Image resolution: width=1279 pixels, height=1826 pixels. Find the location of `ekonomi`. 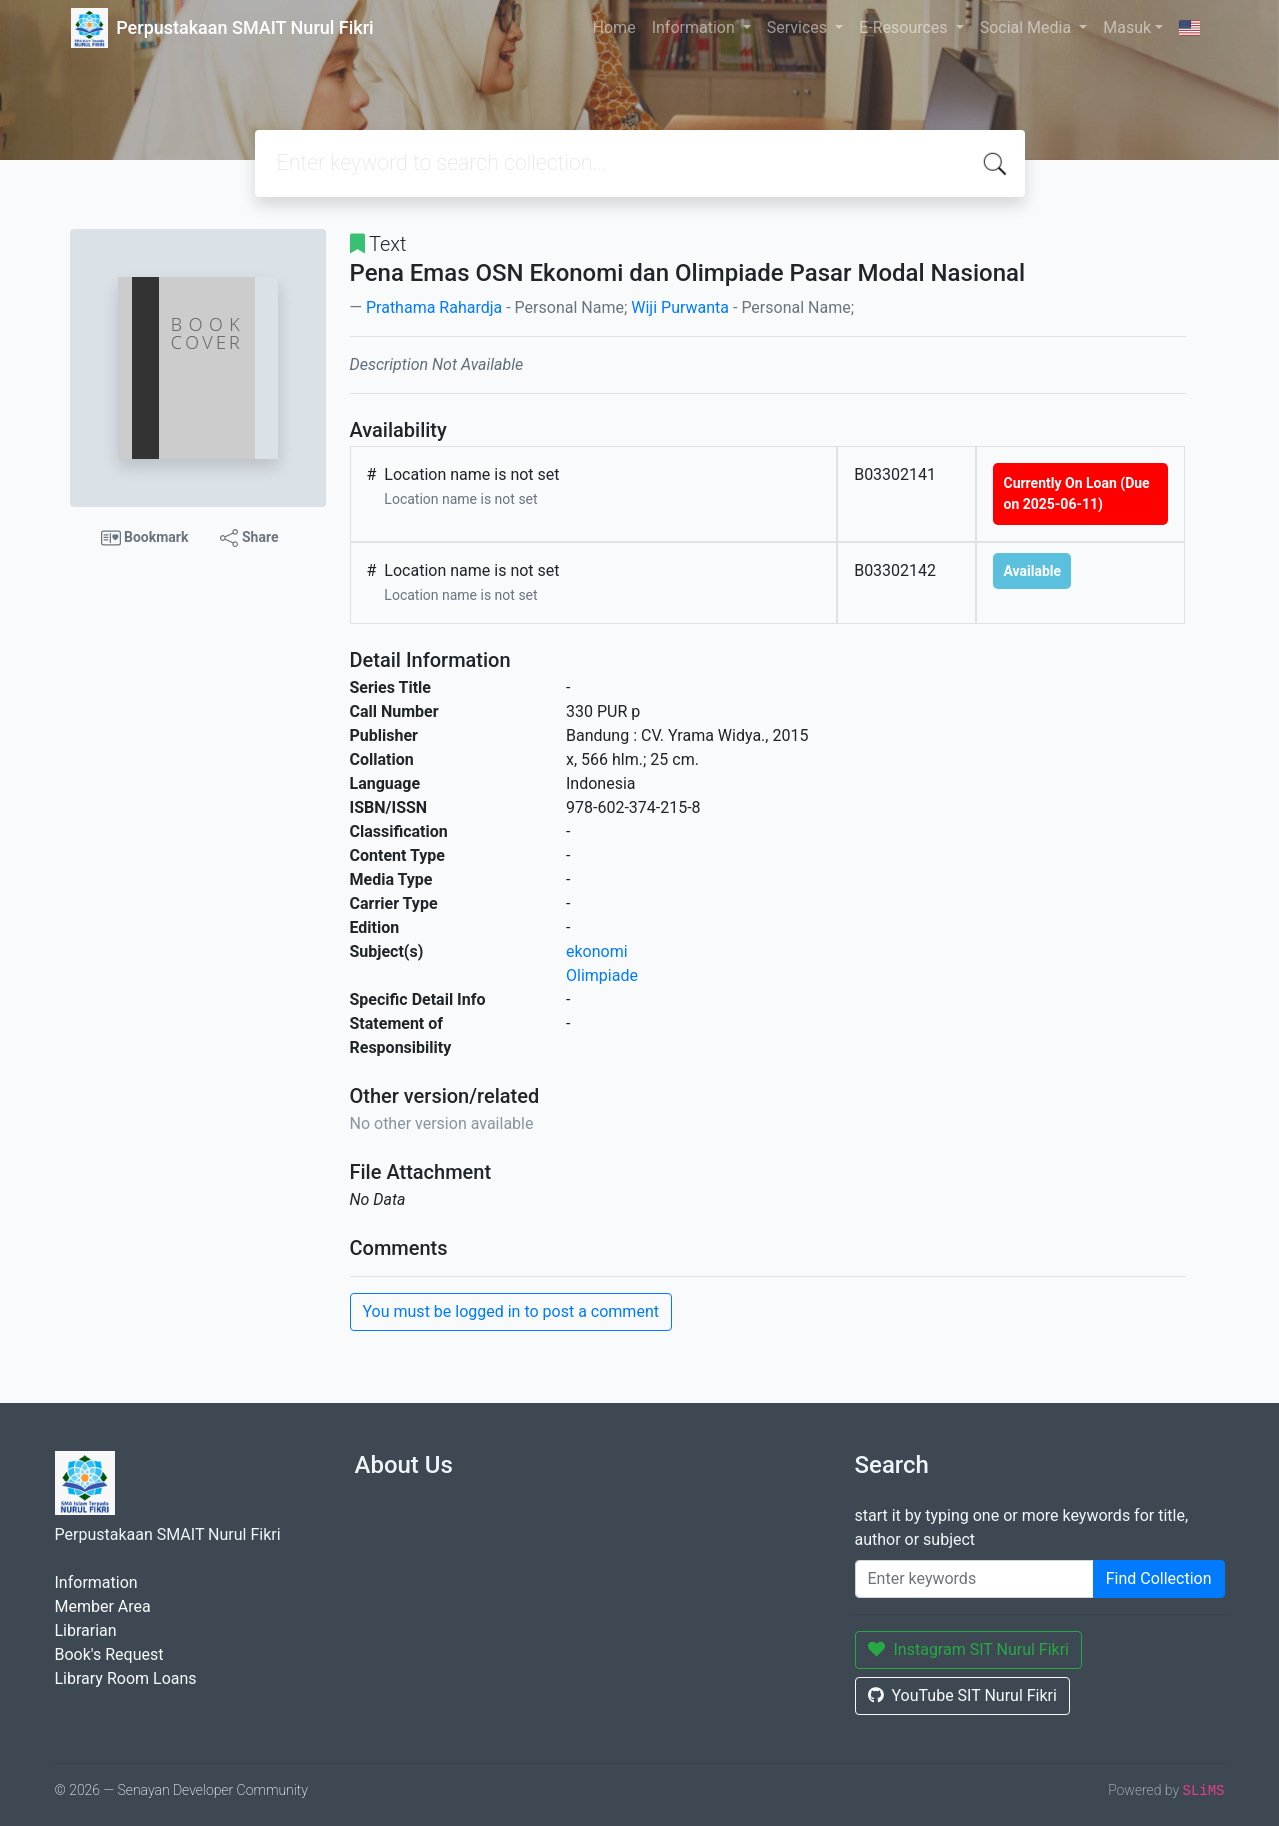

ekonomi is located at coordinates (597, 951).